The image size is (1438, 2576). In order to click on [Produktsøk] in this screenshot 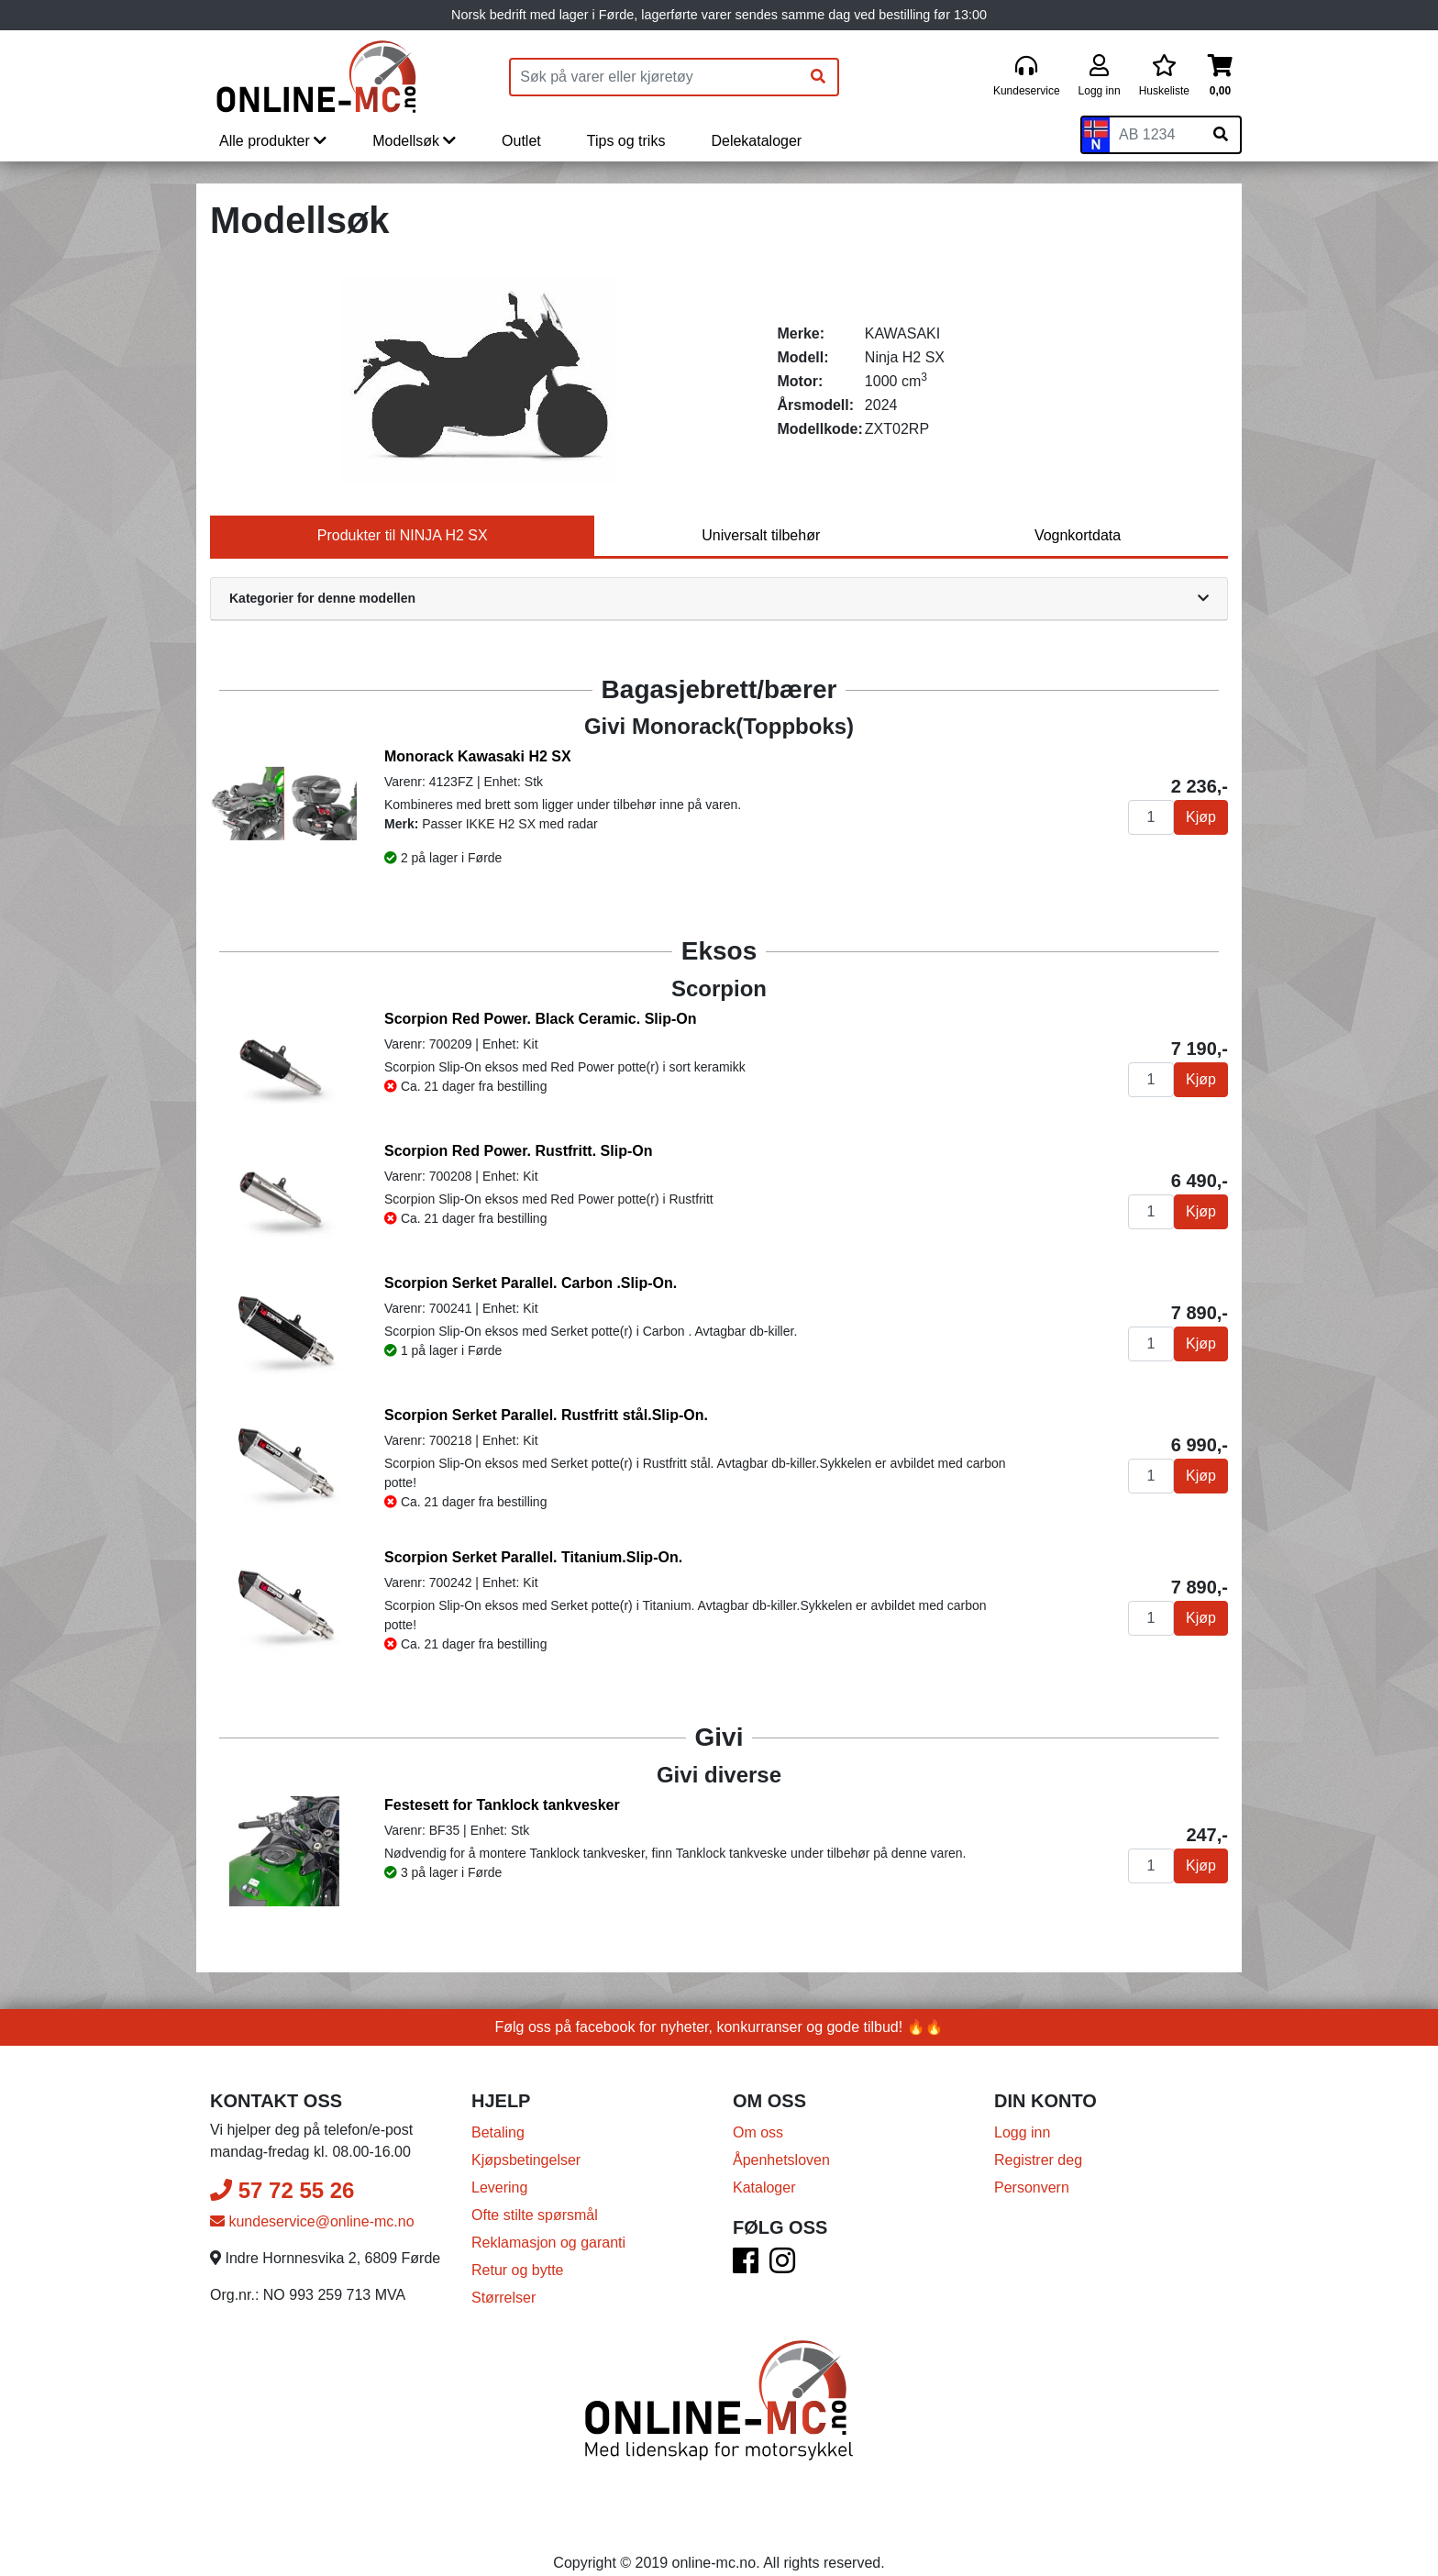, I will do `click(655, 77)`.